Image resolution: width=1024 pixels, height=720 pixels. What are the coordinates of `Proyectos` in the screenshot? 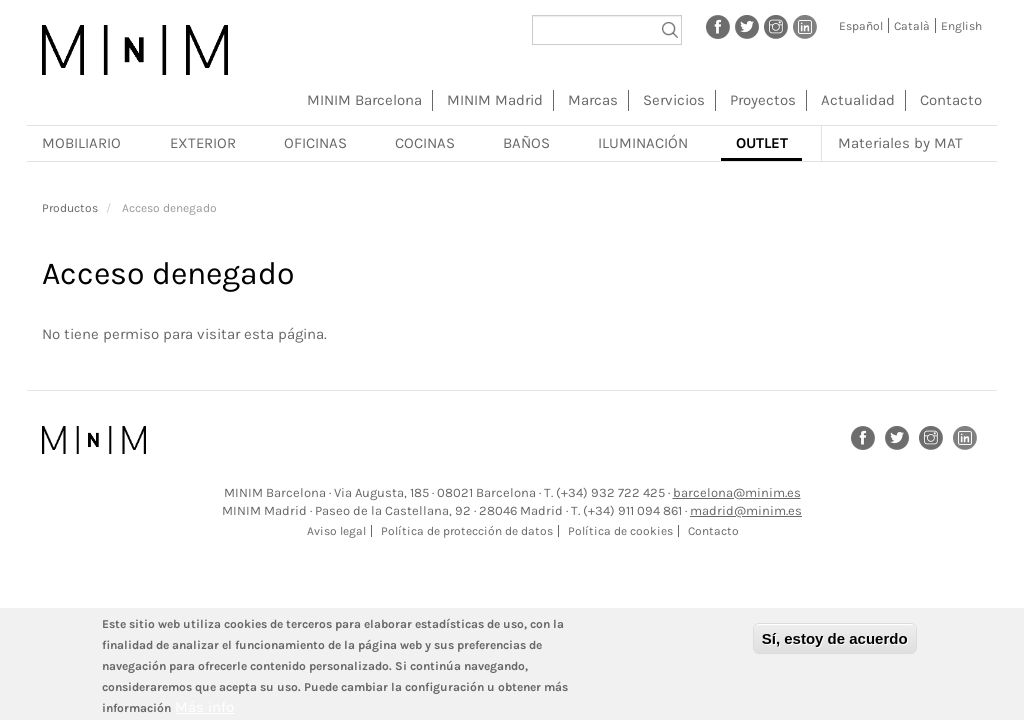 It's located at (763, 100).